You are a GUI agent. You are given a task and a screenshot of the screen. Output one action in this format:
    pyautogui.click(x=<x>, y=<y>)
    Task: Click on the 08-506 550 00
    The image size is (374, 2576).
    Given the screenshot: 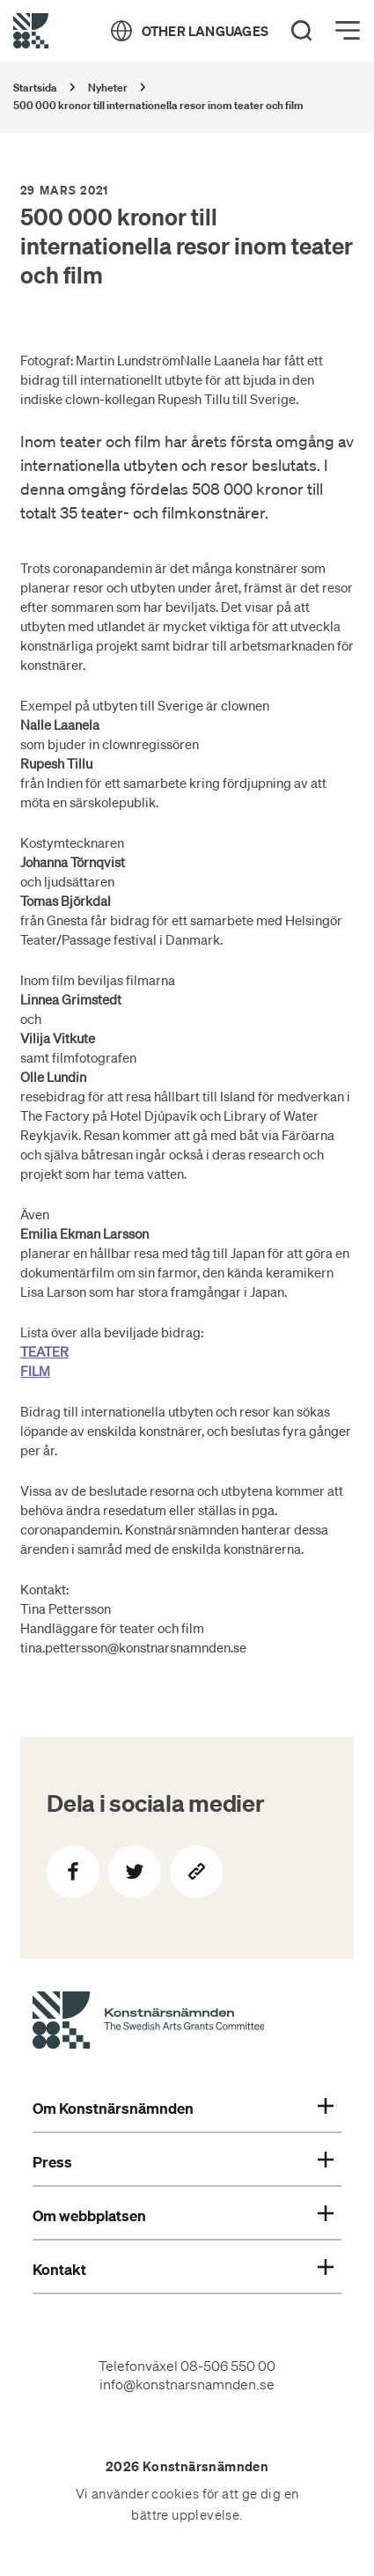 What is the action you would take?
    pyautogui.click(x=227, y=2365)
    